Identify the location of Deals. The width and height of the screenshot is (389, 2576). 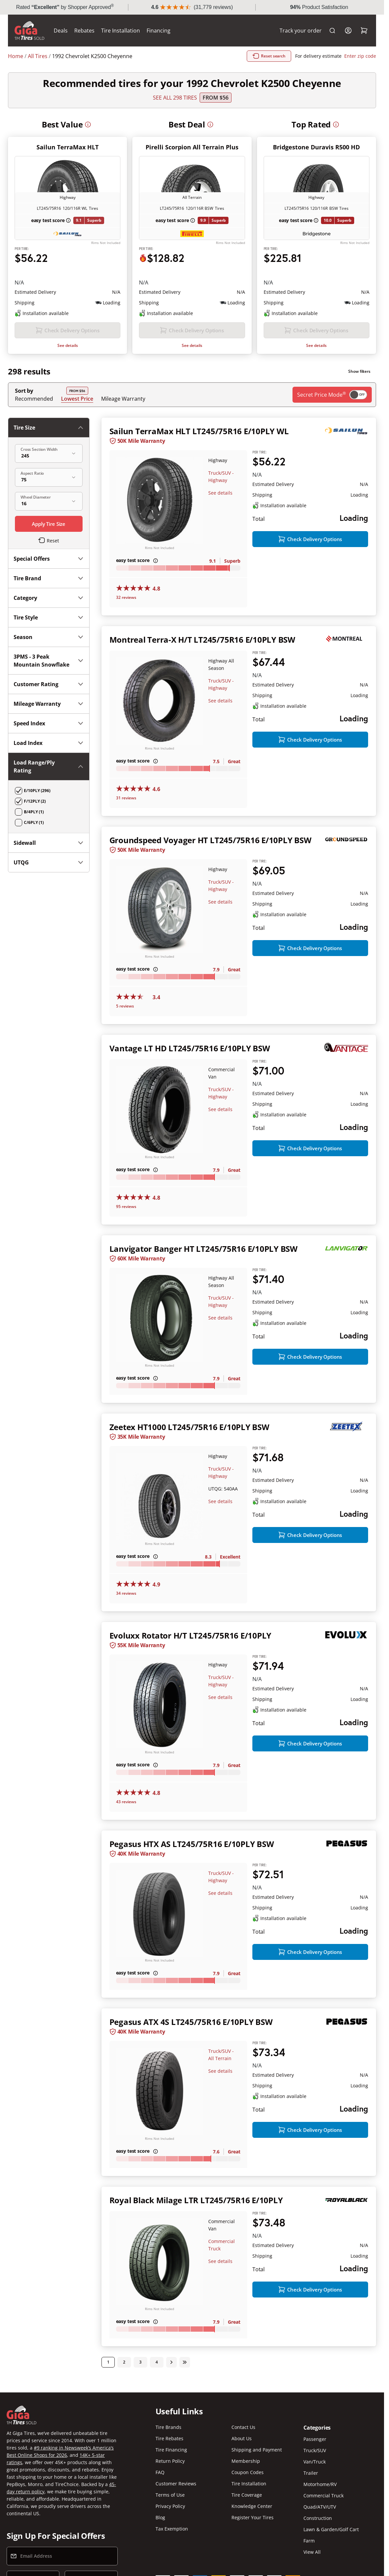
(61, 30).